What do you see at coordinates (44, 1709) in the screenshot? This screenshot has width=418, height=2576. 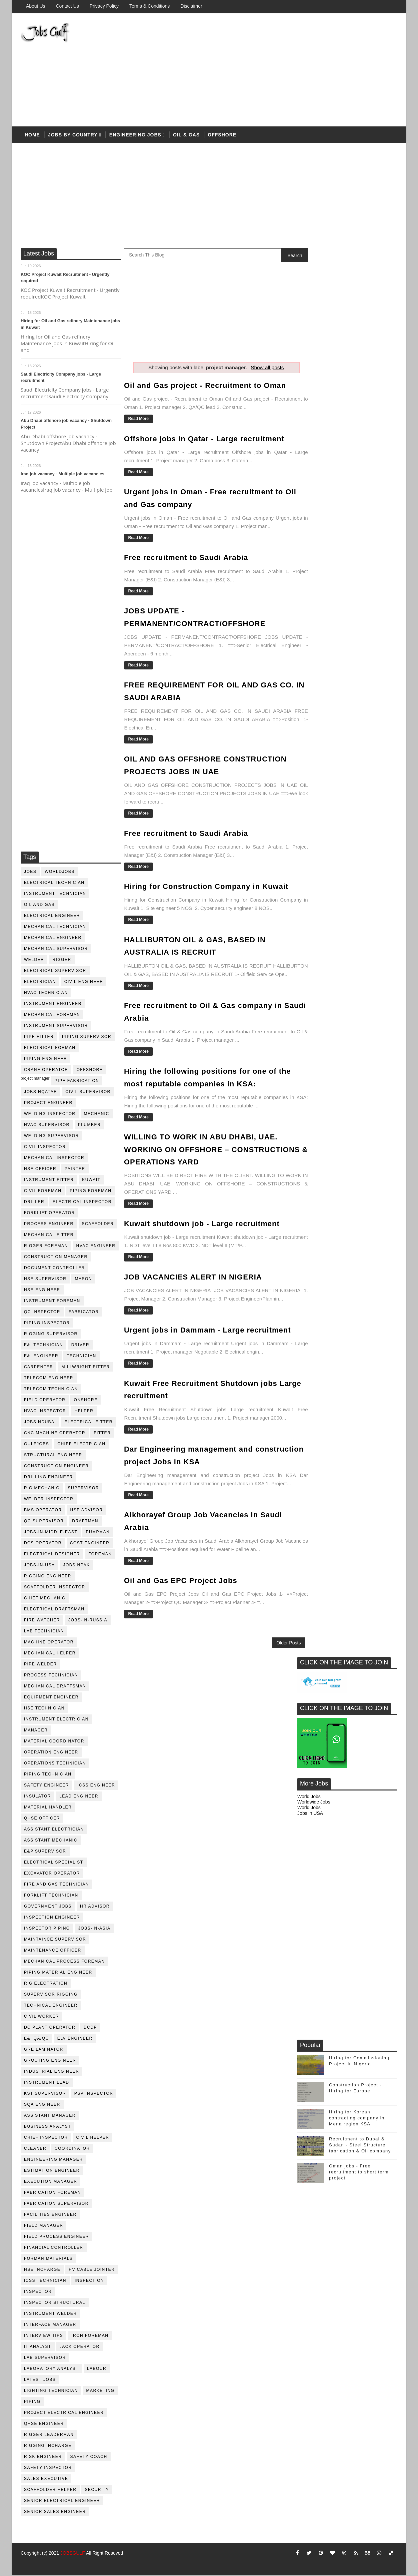 I see `hse technician` at bounding box center [44, 1709].